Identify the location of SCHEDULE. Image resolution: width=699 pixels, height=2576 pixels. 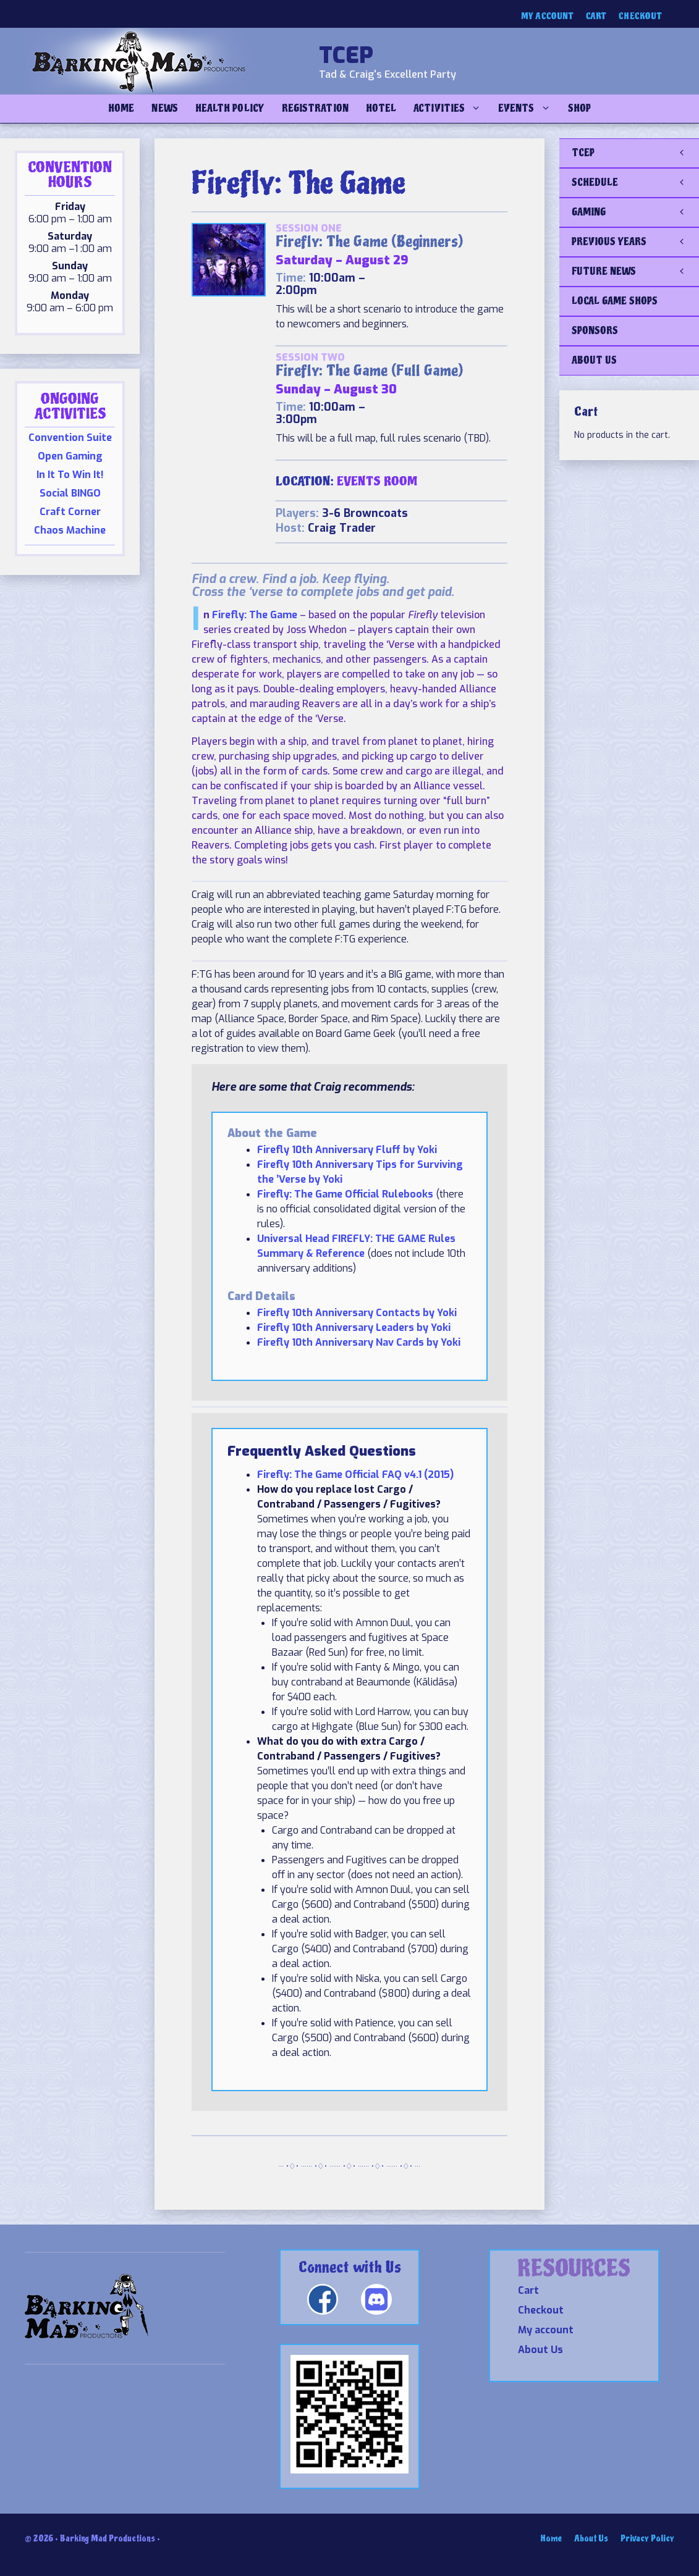
(635, 183).